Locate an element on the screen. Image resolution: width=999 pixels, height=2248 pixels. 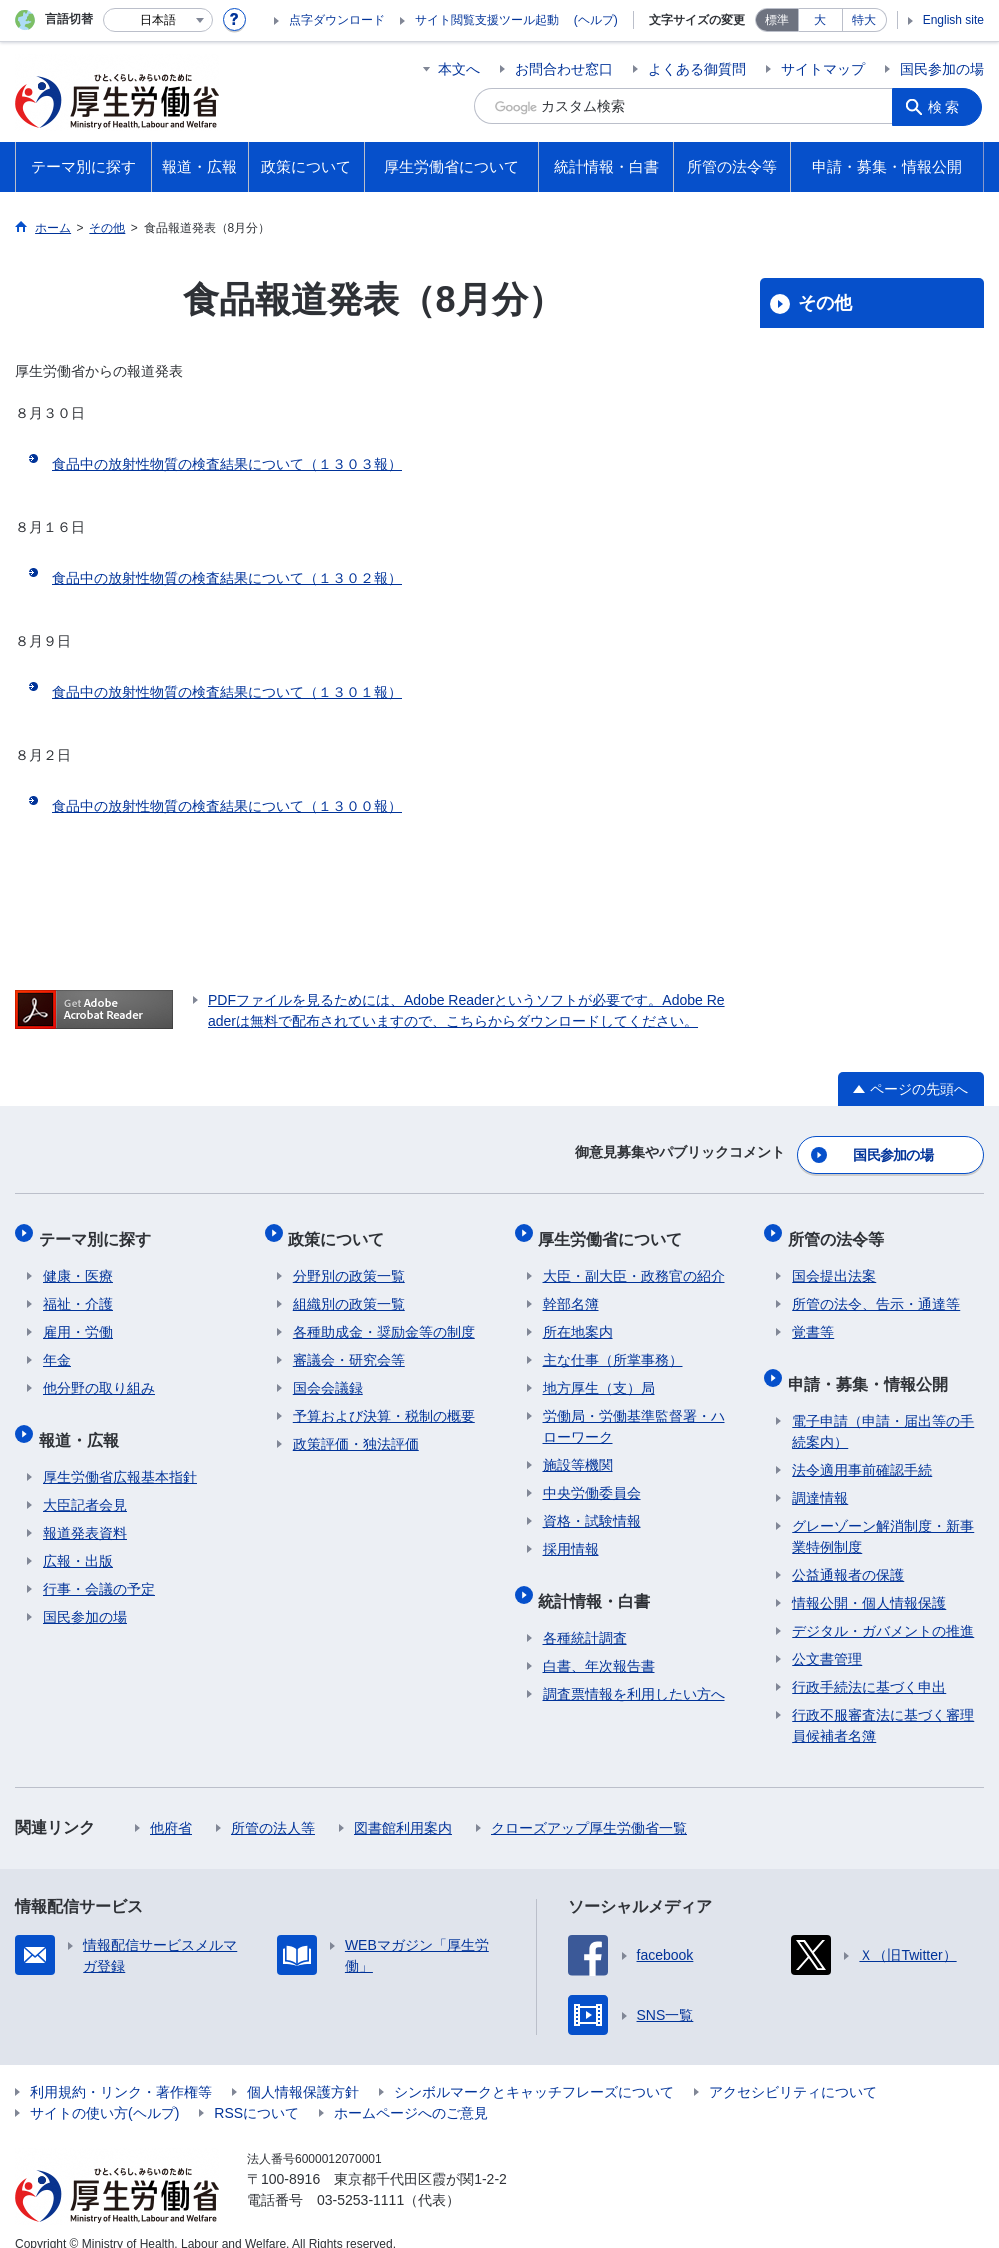
年金 is located at coordinates (57, 1347).